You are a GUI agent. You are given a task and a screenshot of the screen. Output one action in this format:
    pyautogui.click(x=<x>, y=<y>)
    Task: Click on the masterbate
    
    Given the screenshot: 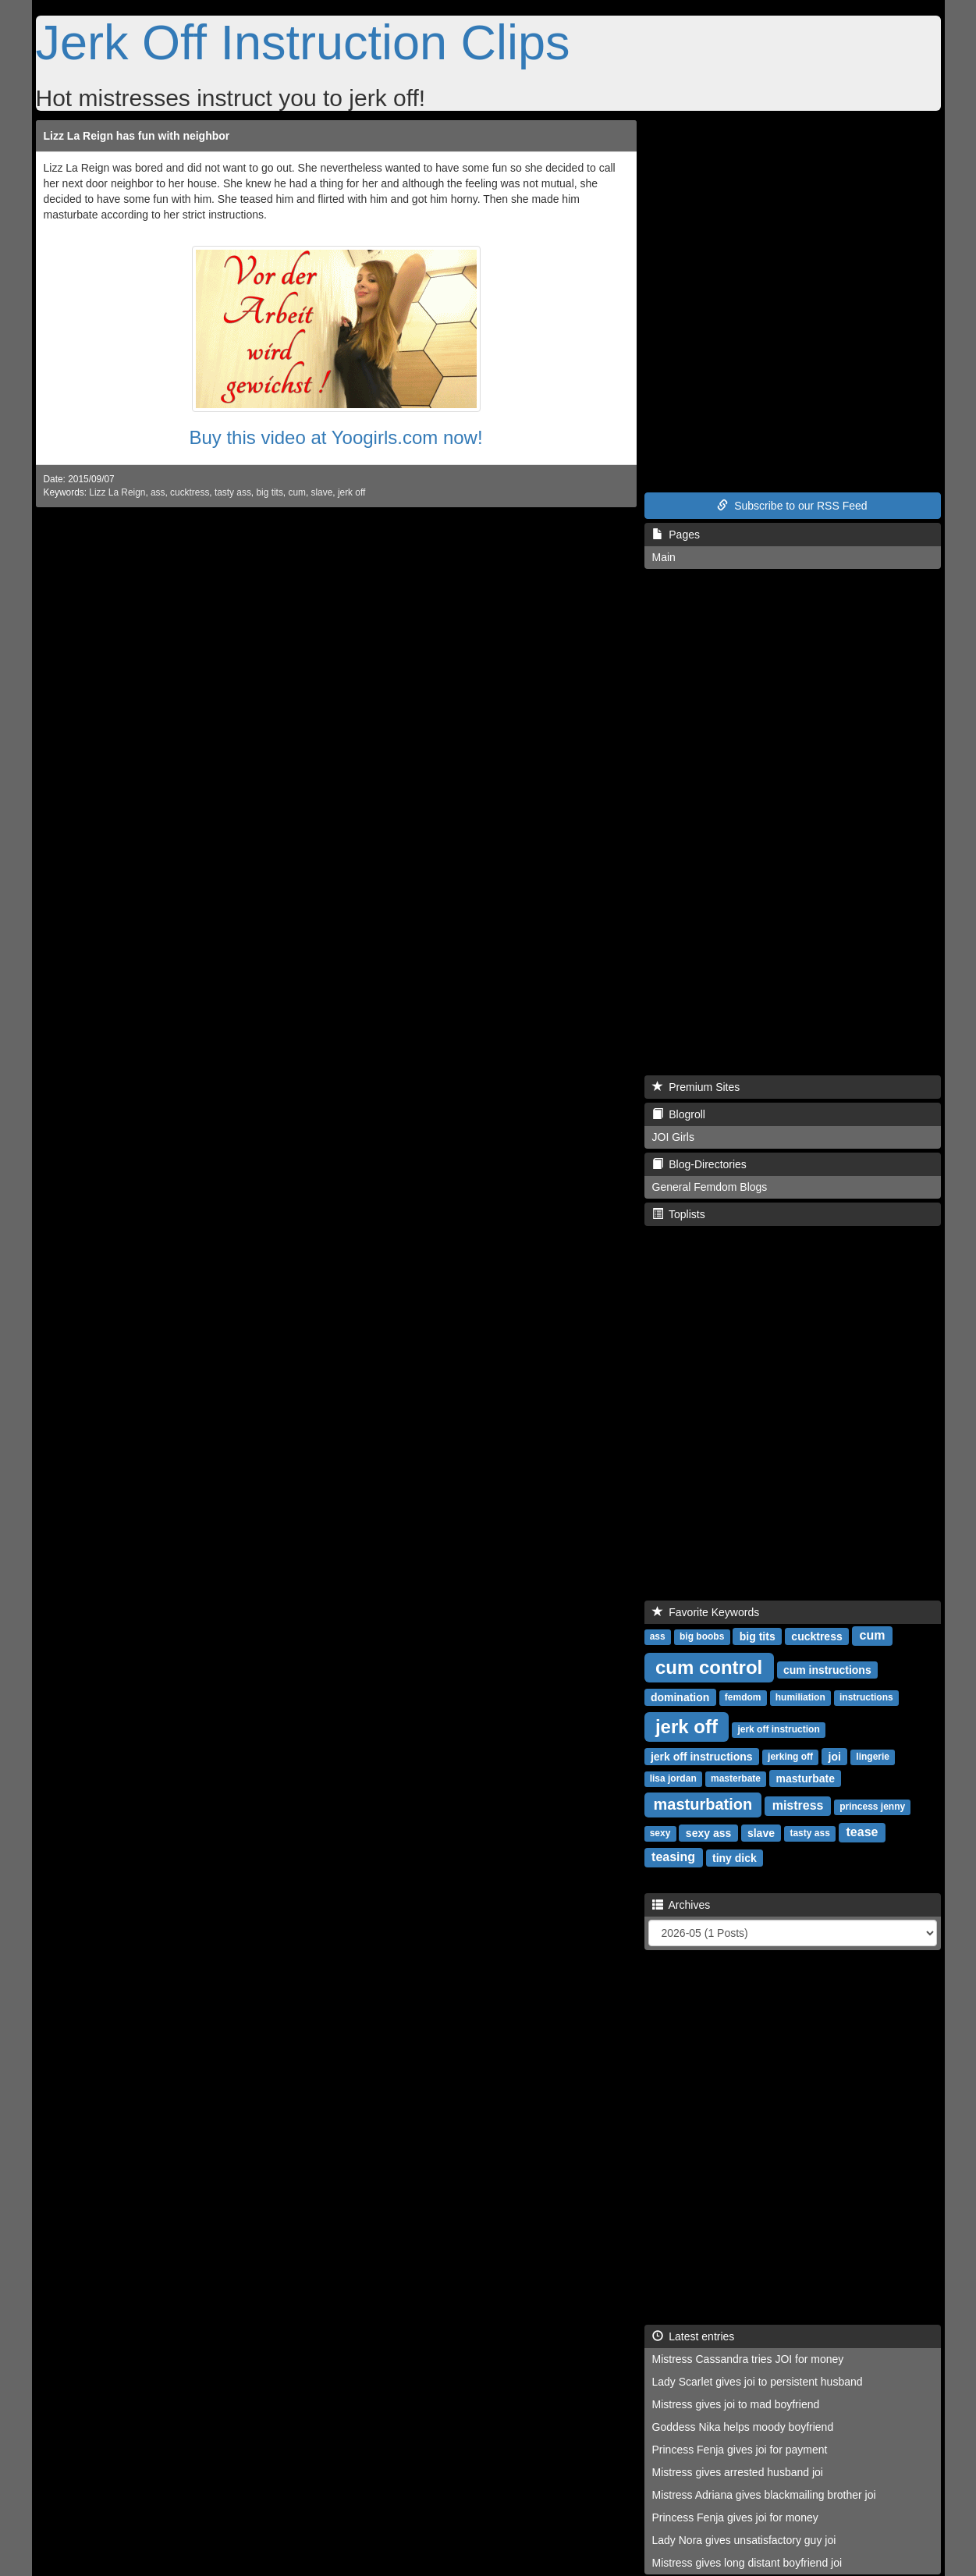 What is the action you would take?
    pyautogui.click(x=736, y=1778)
    